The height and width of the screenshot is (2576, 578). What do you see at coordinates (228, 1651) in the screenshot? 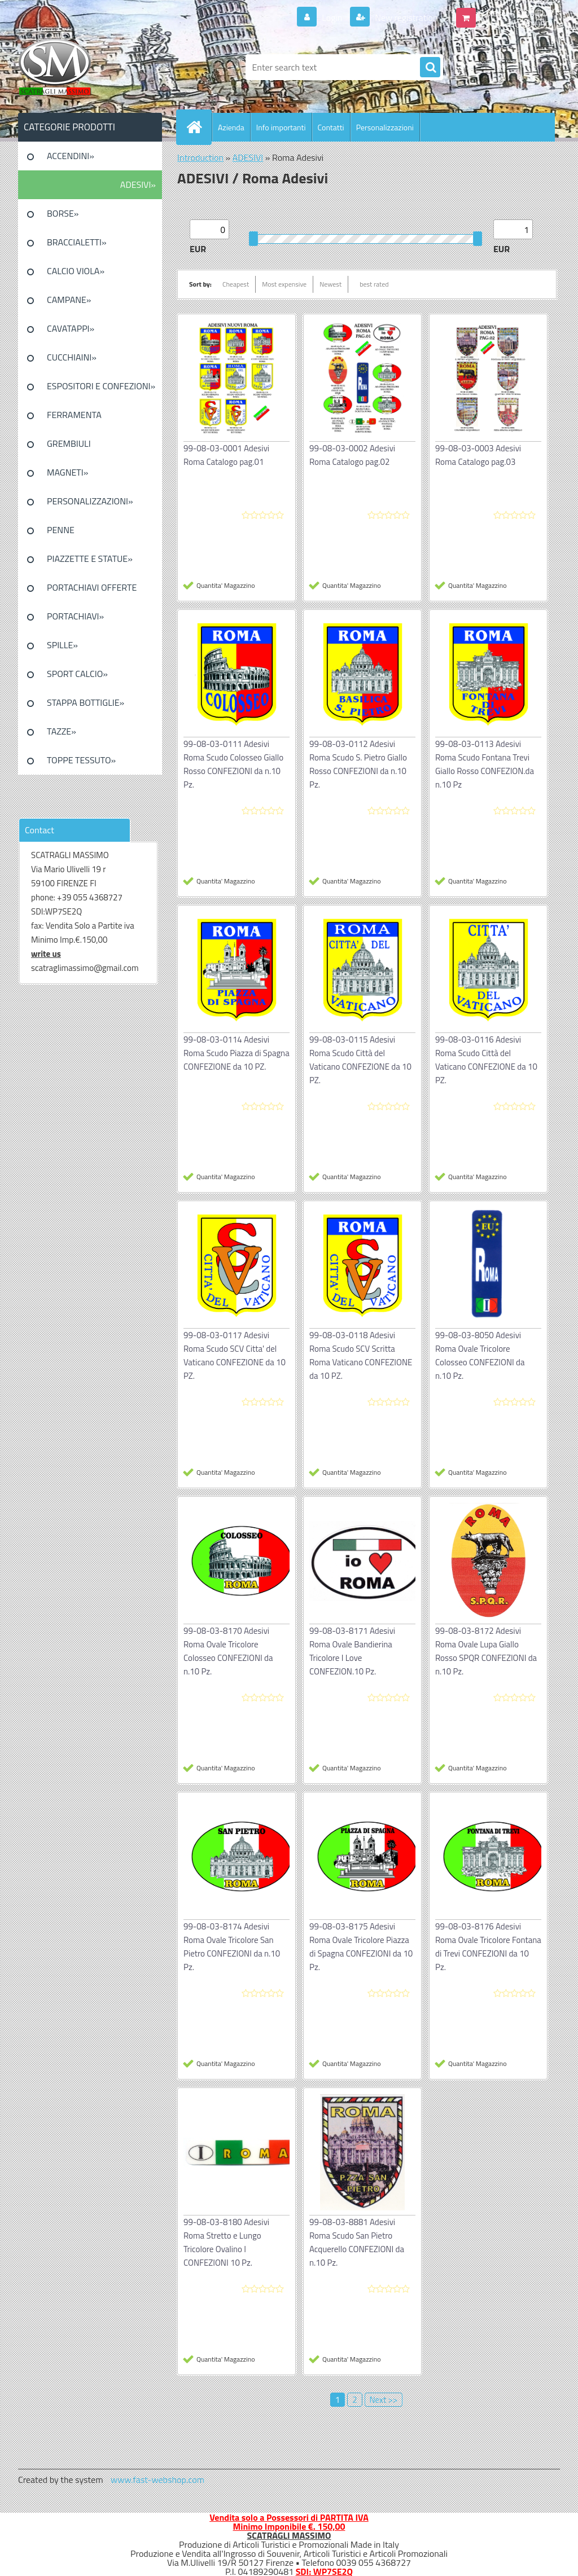
I see `99-08-03-8170 Adesivi Roma Ovale Tricolore Colosseo CONFEZIONI da n.10 Pz.` at bounding box center [228, 1651].